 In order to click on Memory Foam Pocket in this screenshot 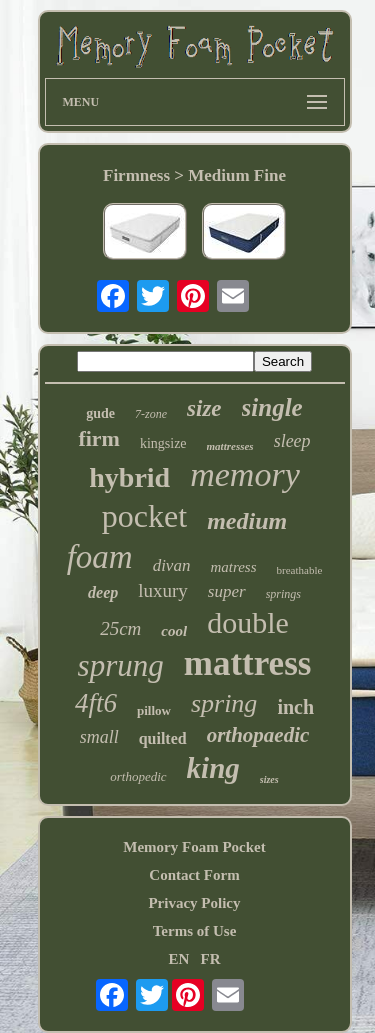, I will do `click(194, 847)`.